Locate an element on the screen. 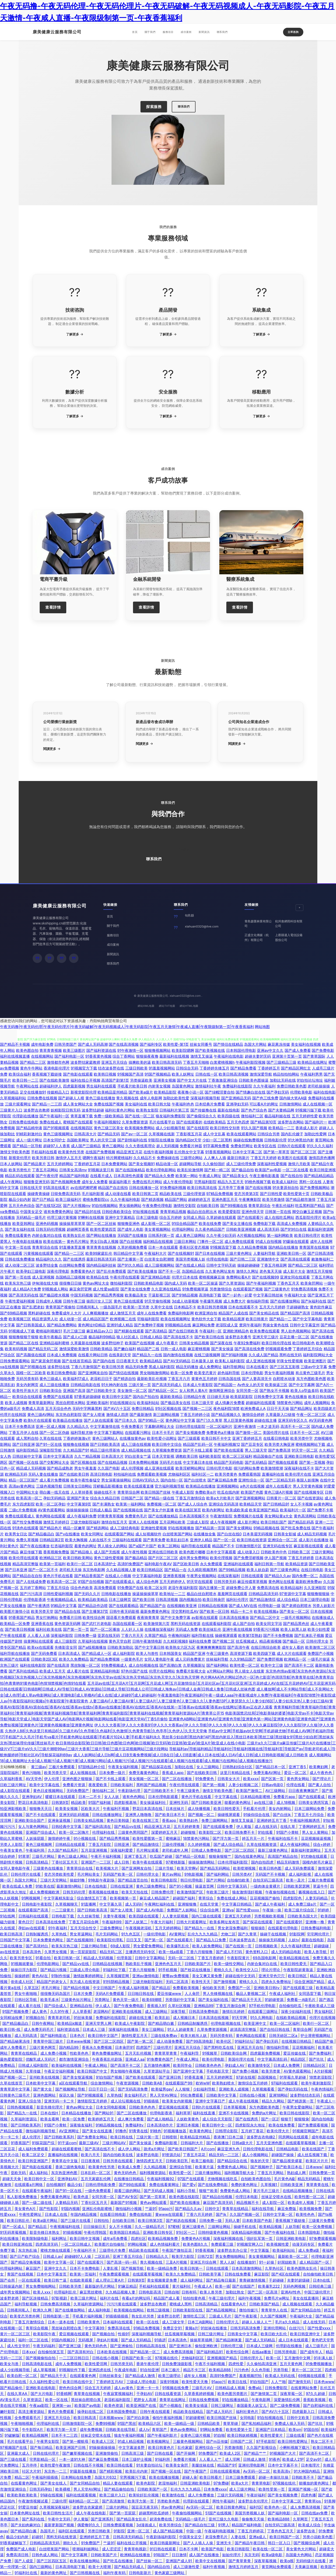  超碰福利在线观看 is located at coordinates (261, 1402).